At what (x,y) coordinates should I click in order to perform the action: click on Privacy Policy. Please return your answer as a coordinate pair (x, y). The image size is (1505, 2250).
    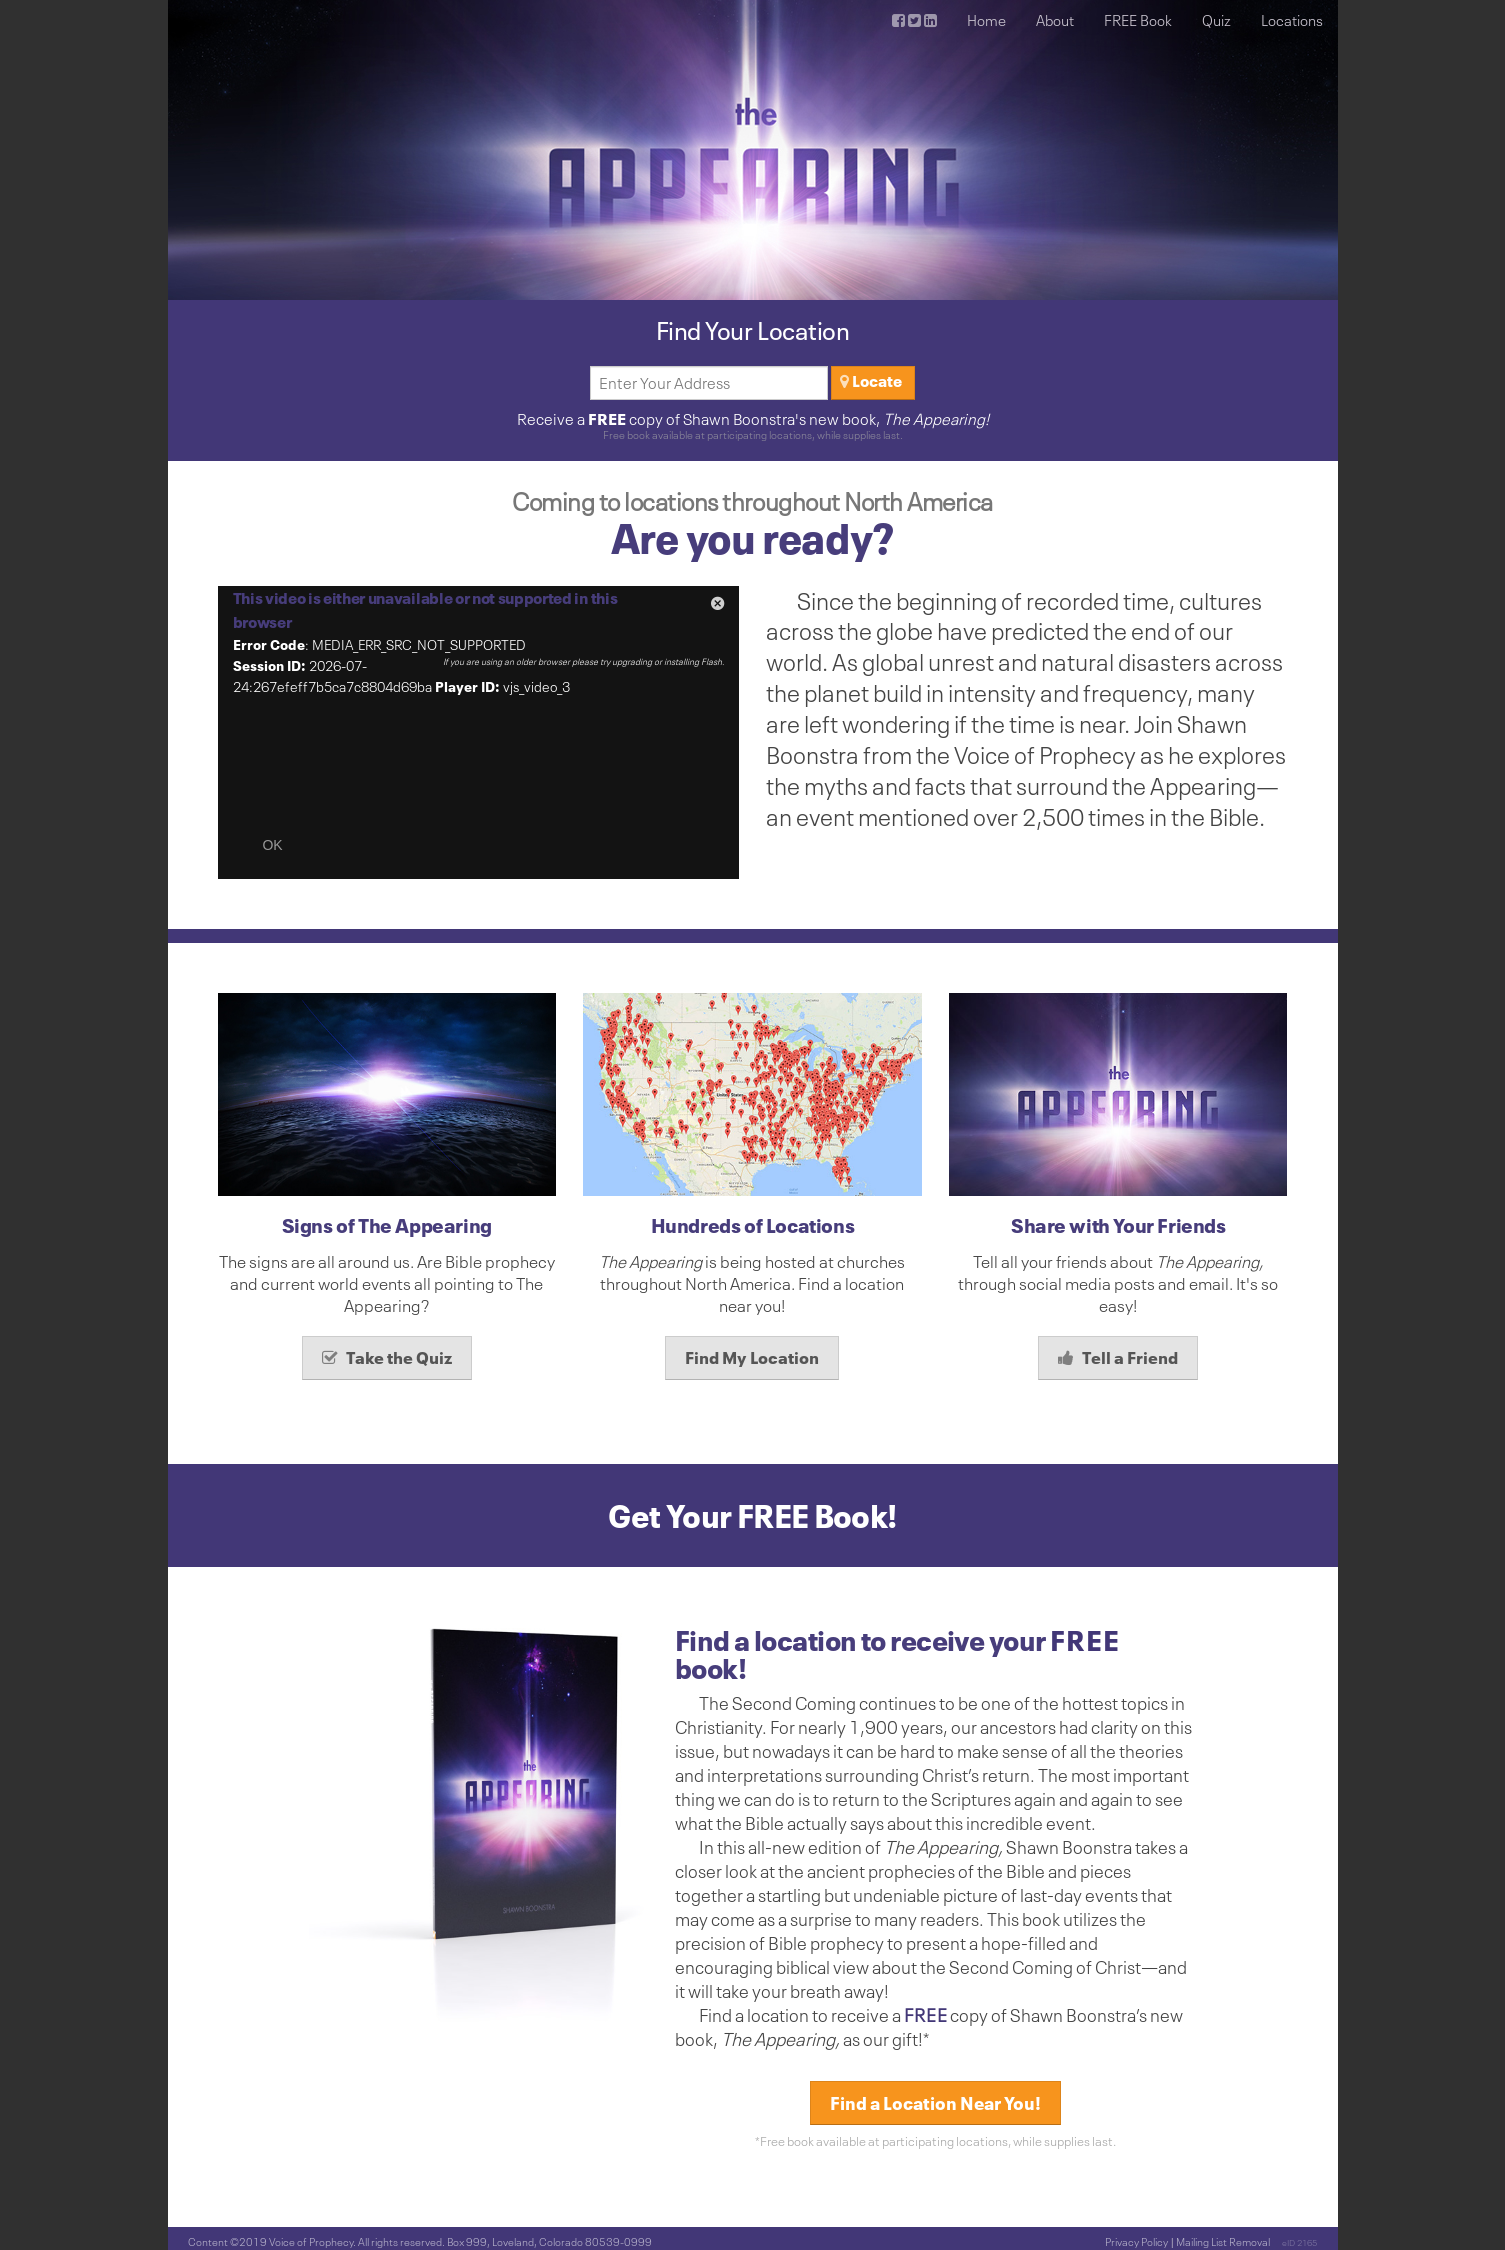
    Looking at the image, I should click on (1136, 2241).